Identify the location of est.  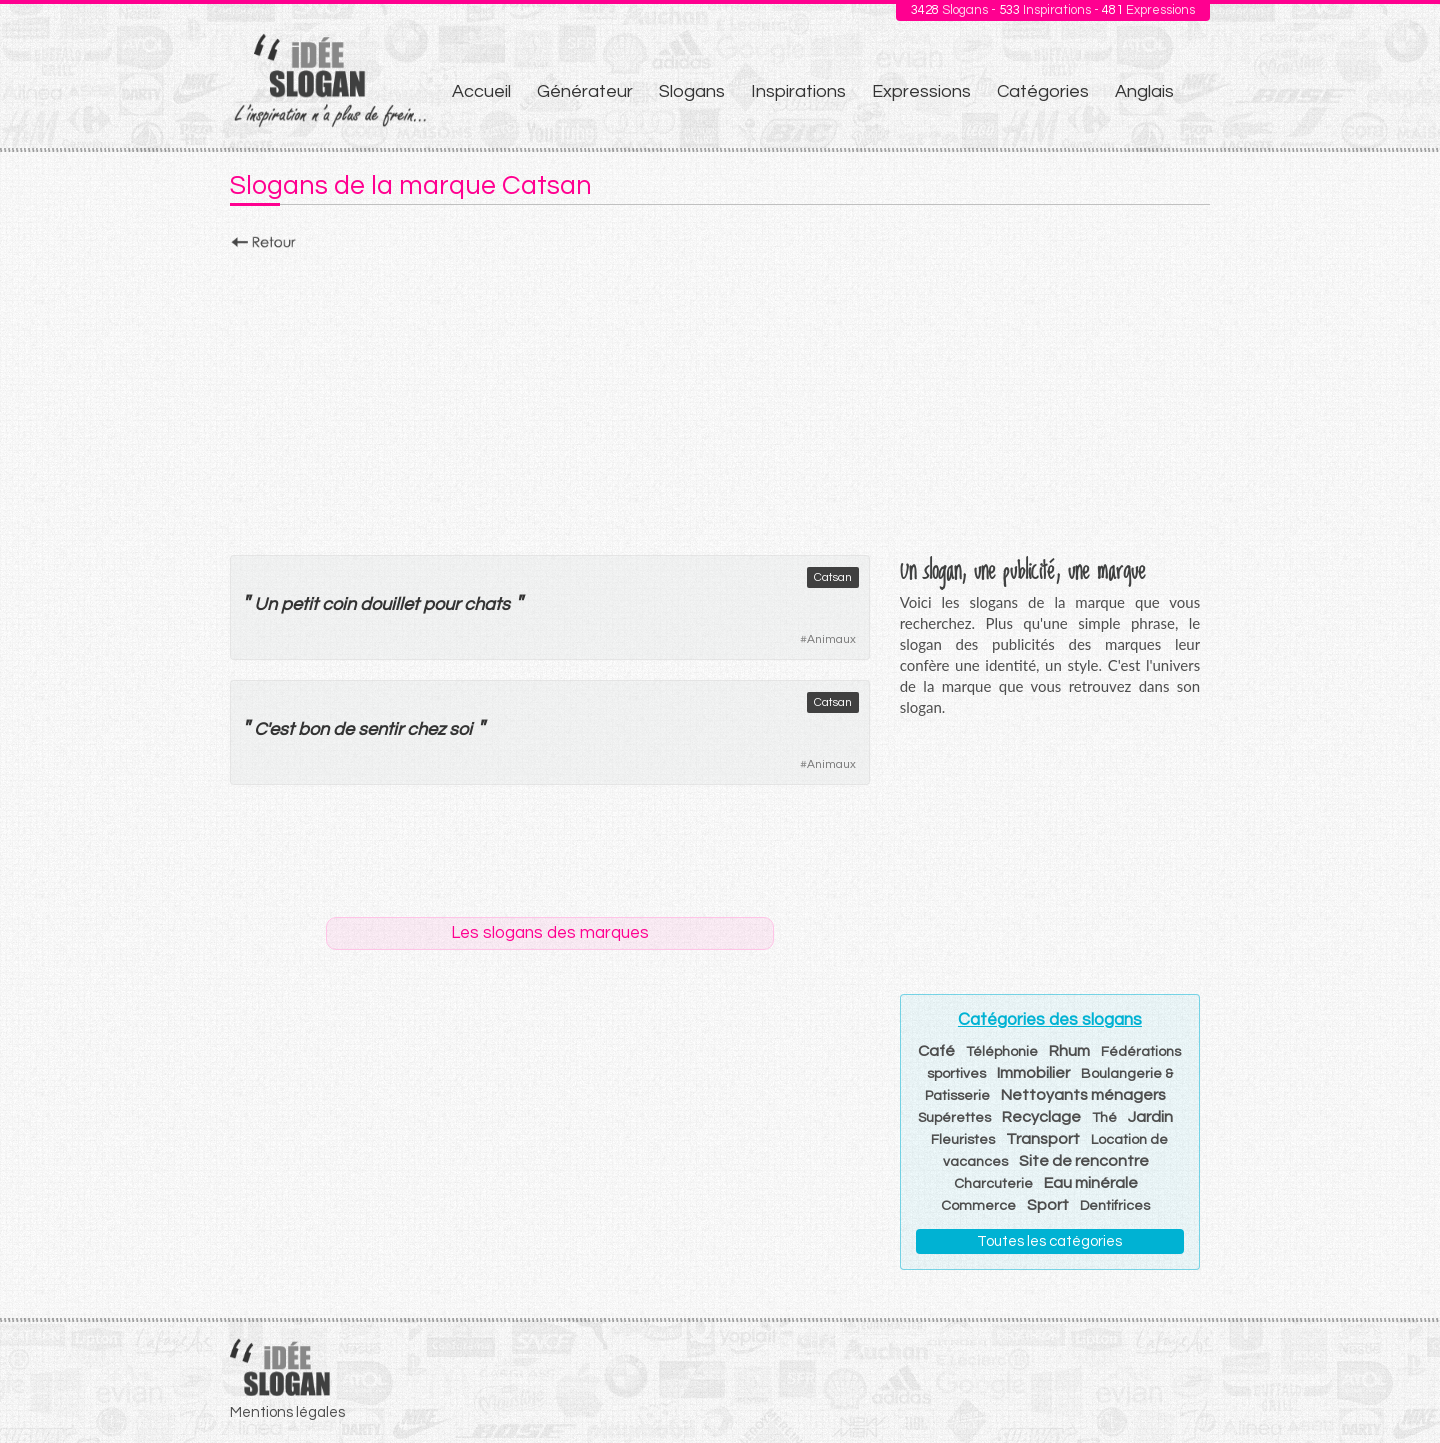
(281, 729).